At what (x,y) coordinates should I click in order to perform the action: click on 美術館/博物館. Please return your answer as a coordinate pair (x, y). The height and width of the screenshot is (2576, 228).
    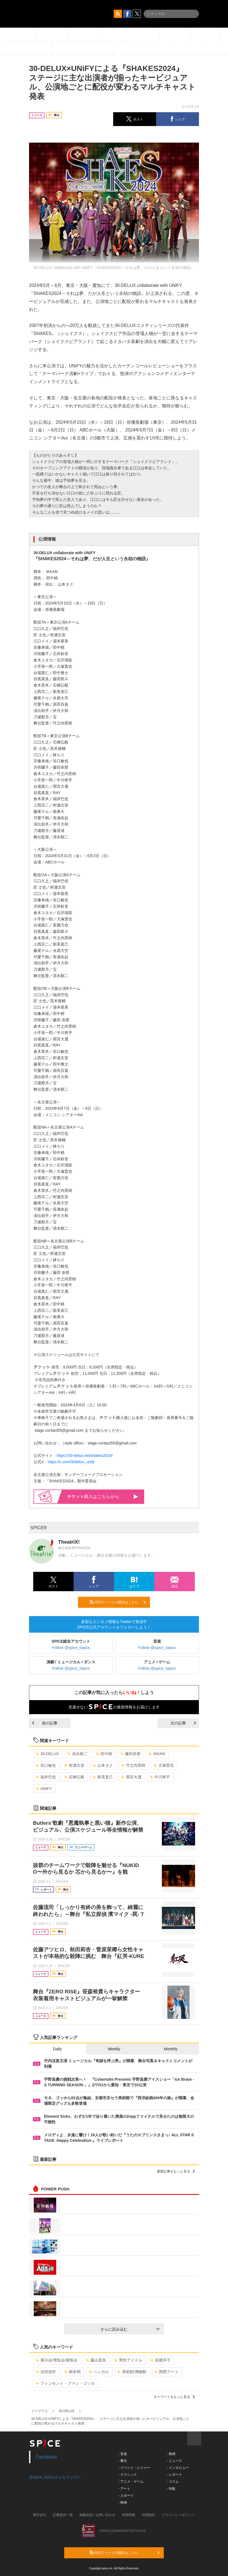
    Looking at the image, I should click on (131, 2372).